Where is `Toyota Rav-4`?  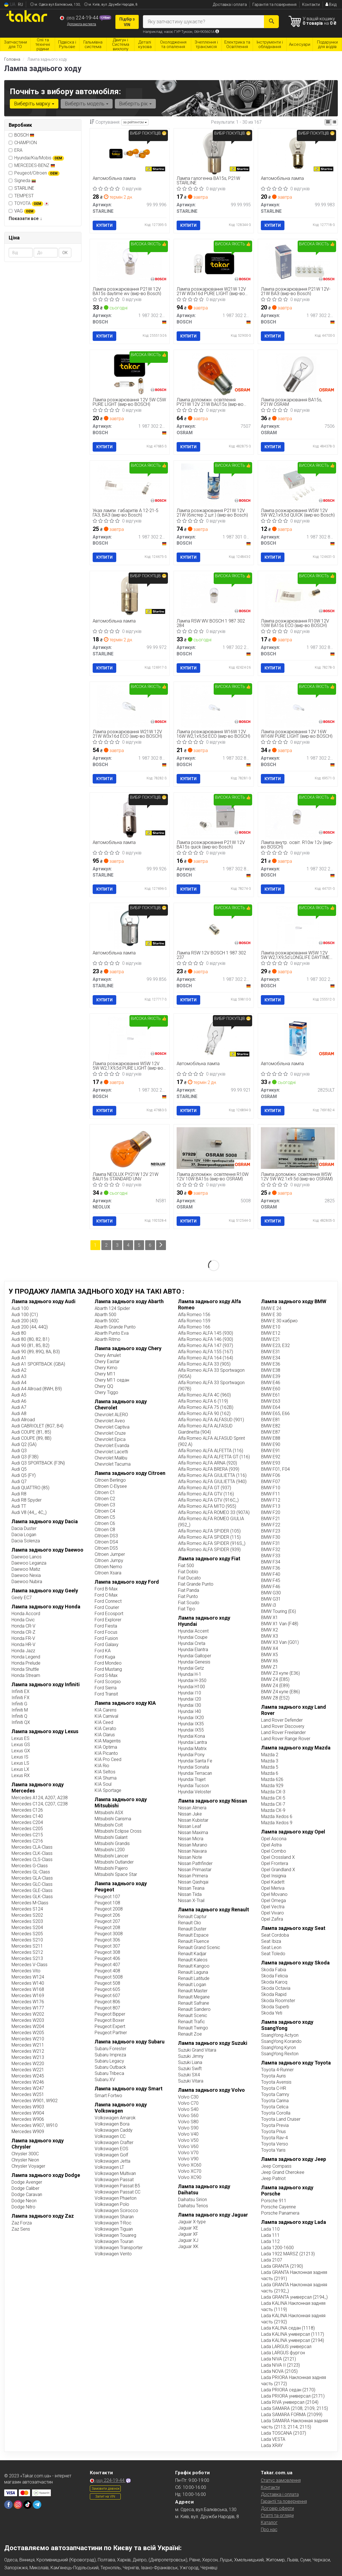 Toyota Rav-4 is located at coordinates (274, 2137).